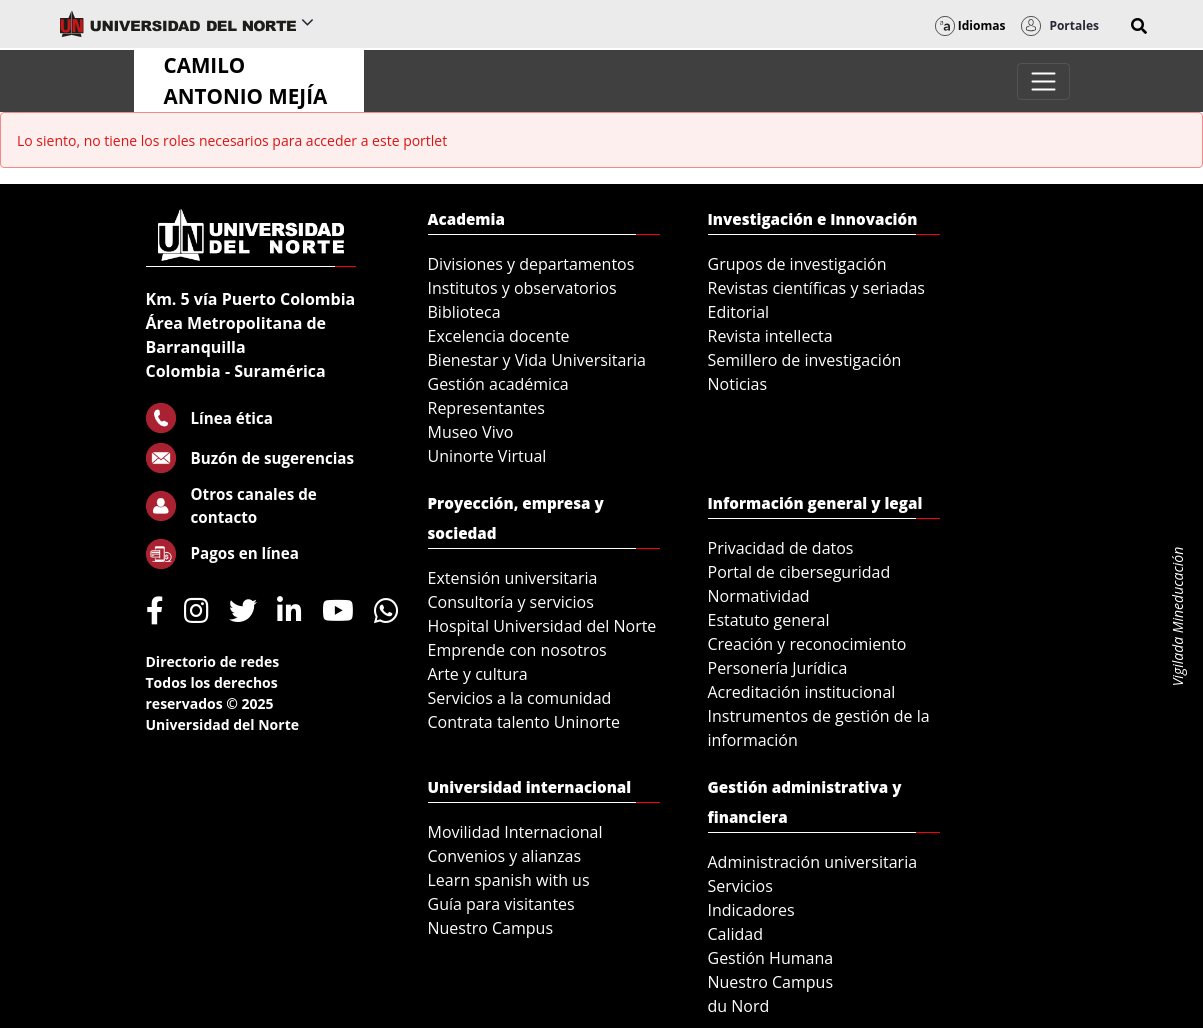 This screenshot has width=1203, height=1028. What do you see at coordinates (797, 264) in the screenshot?
I see `Grupos de investigación [menuitem]` at bounding box center [797, 264].